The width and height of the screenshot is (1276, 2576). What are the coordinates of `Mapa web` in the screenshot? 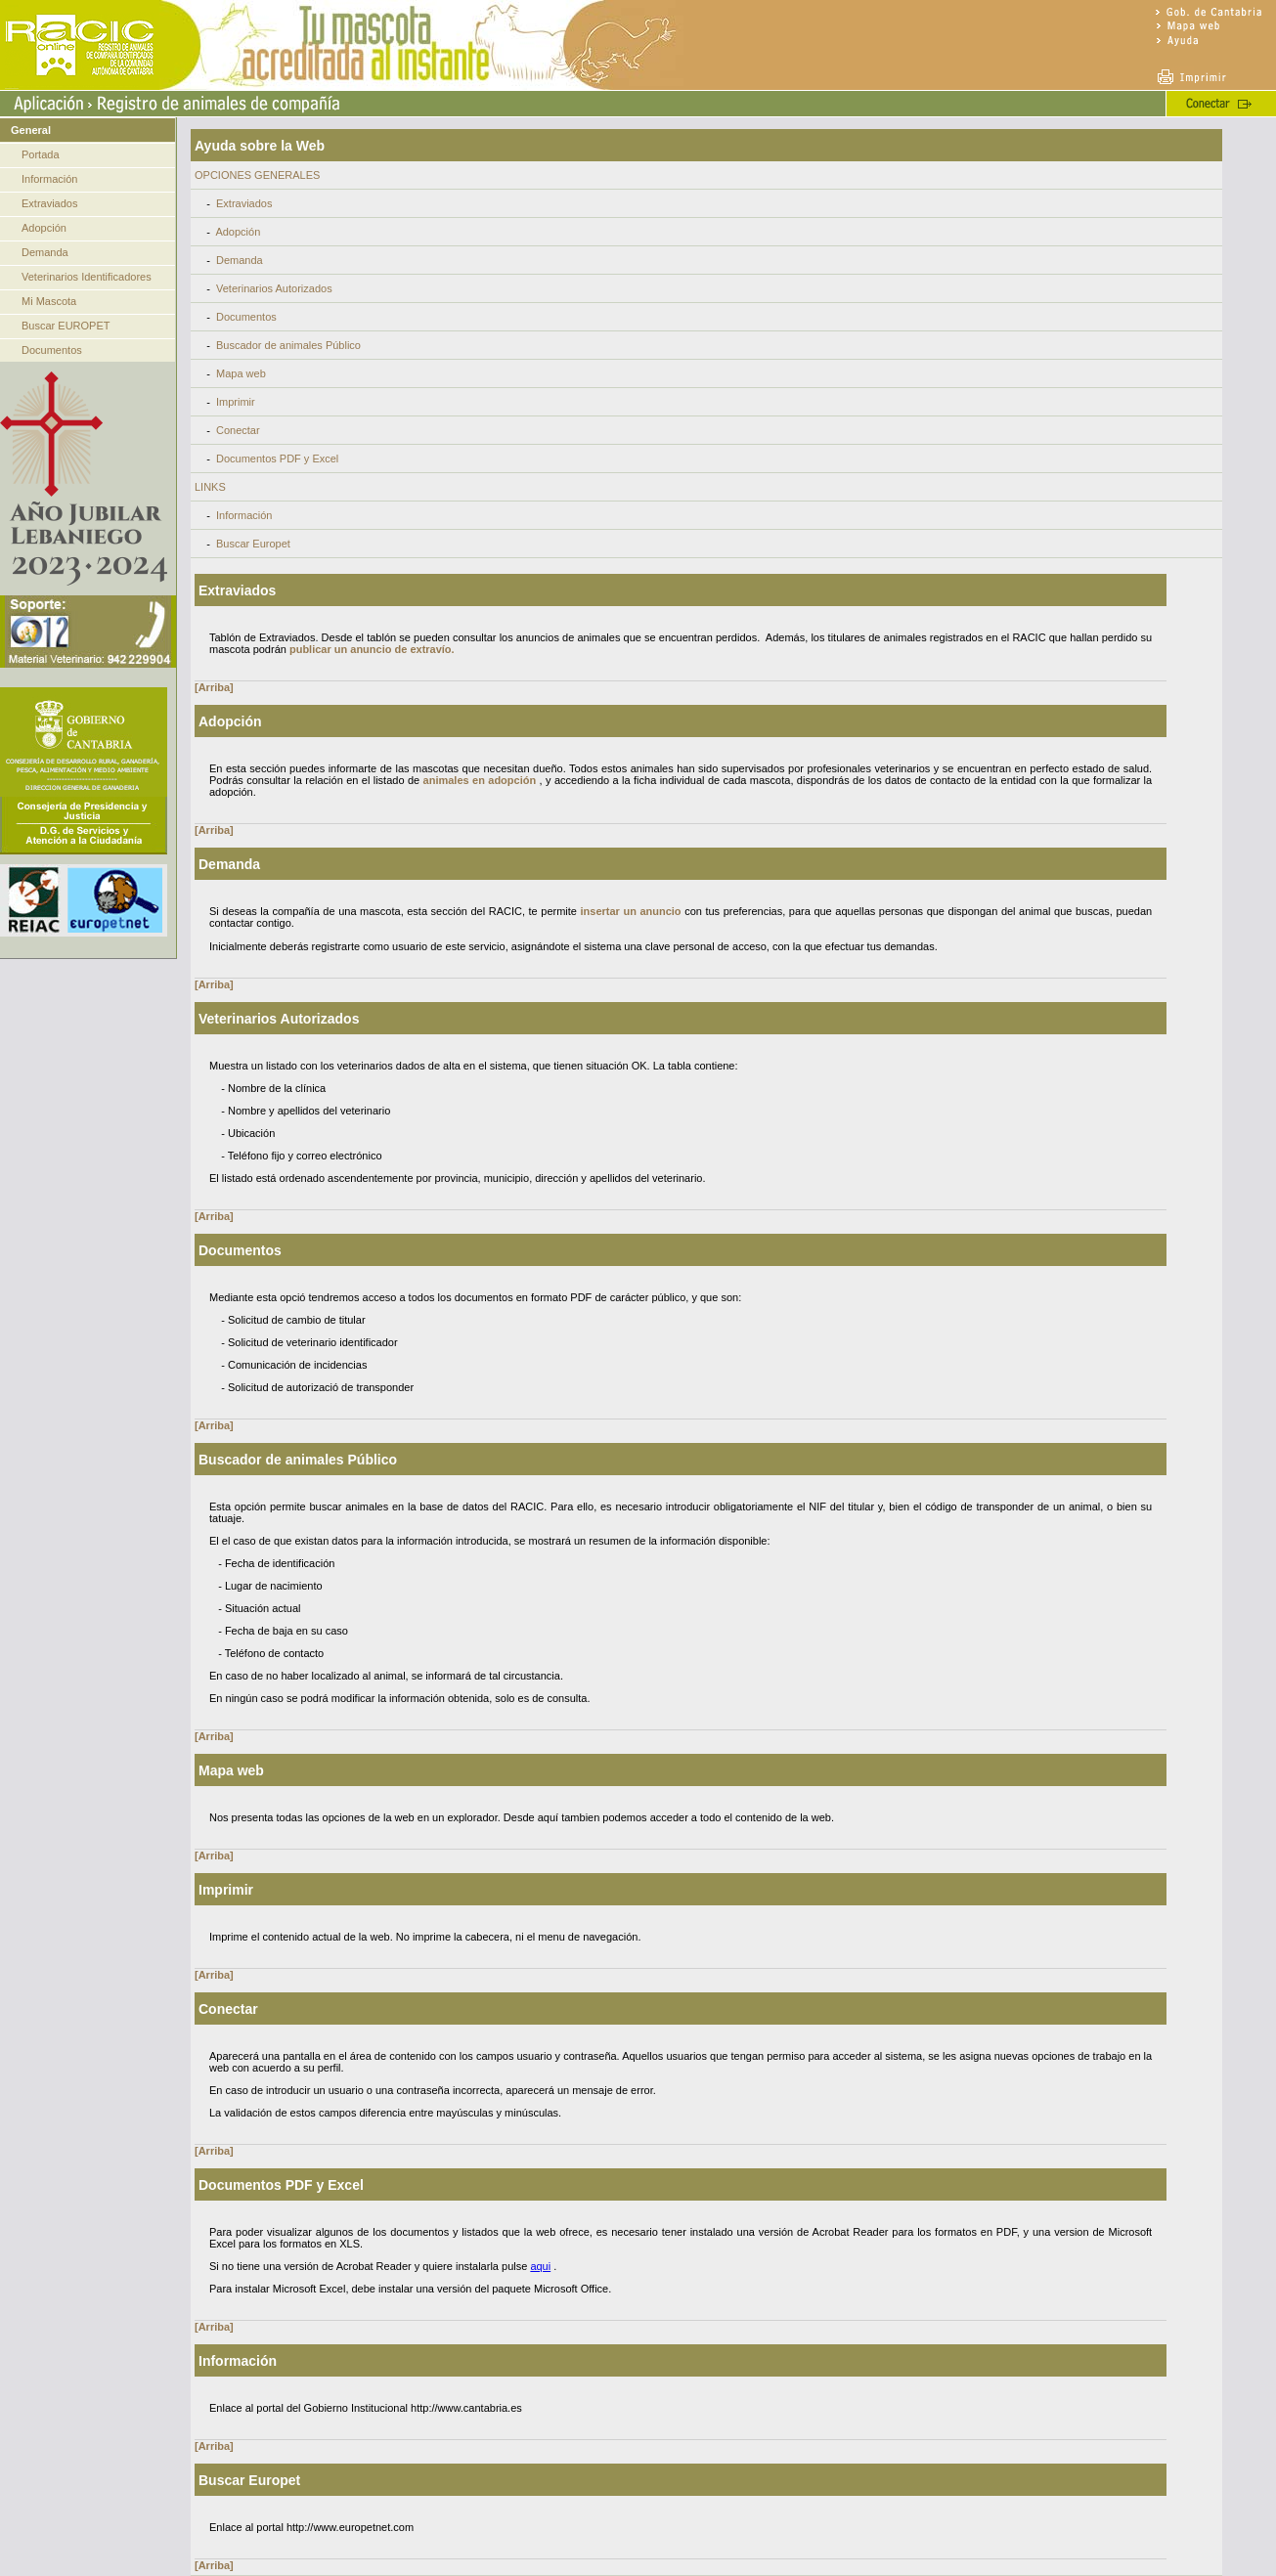 It's located at (241, 373).